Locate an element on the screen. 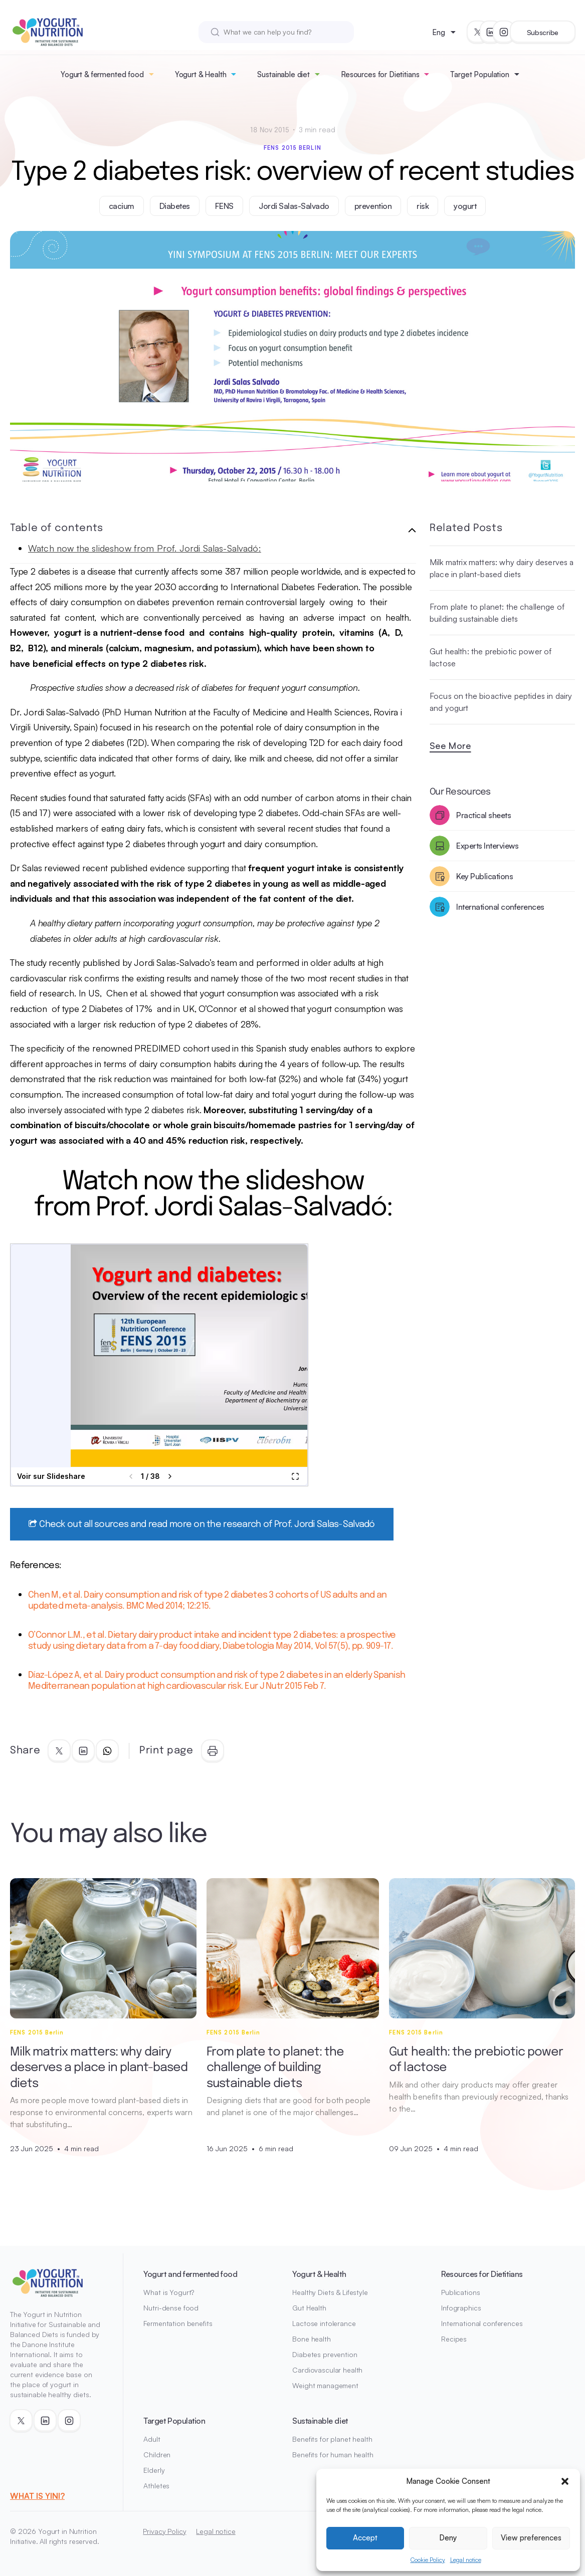  Gut health: the prebiotic power of lactose is located at coordinates (490, 657).